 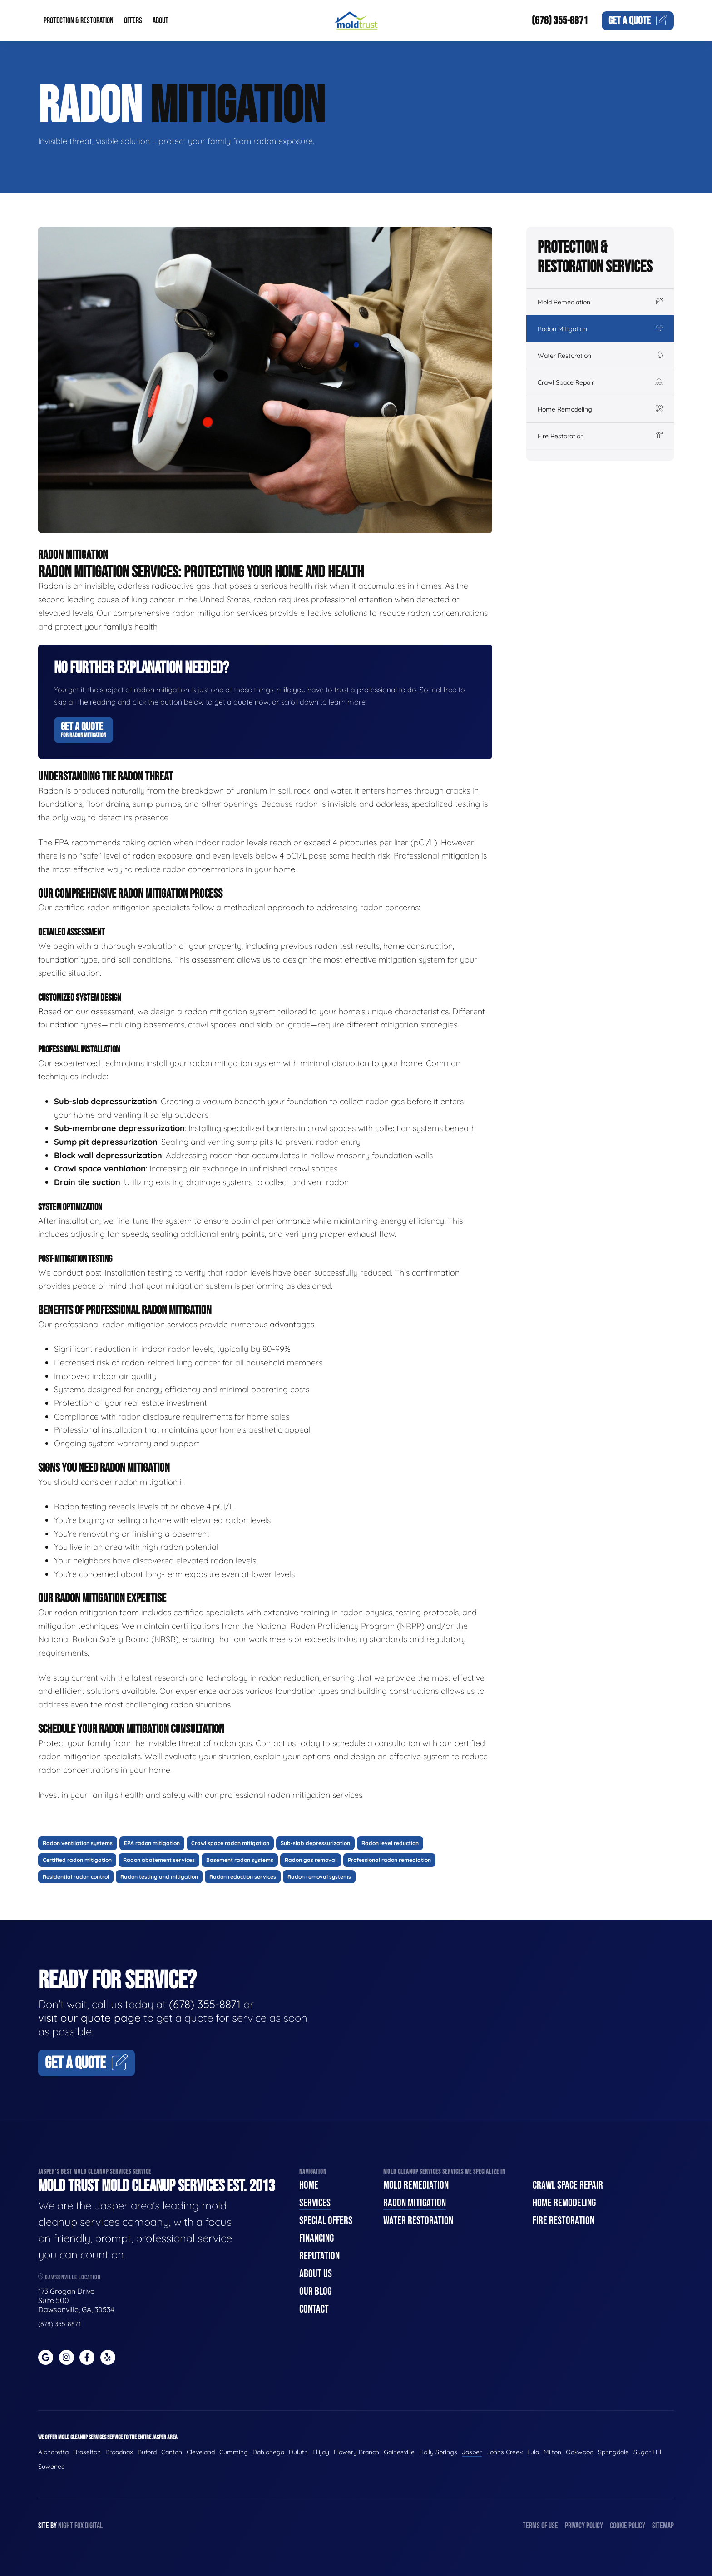 What do you see at coordinates (472, 2452) in the screenshot?
I see `Jasper` at bounding box center [472, 2452].